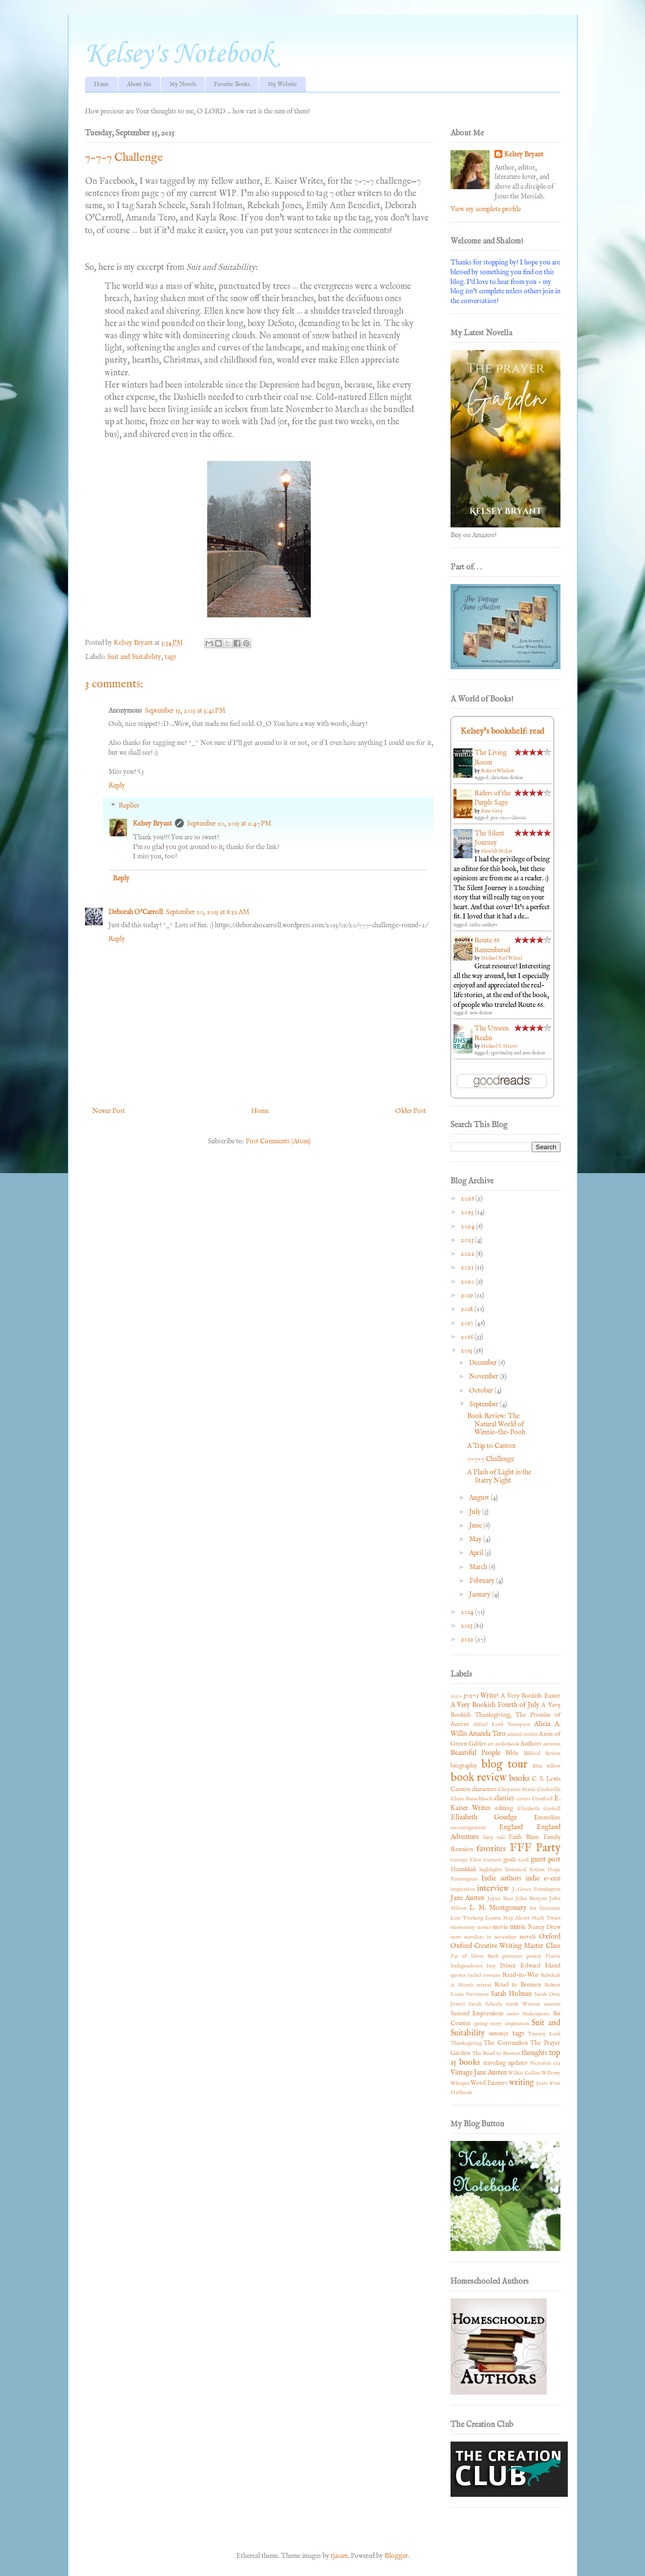 The image size is (645, 2576). I want to click on John Bunyan, so click(531, 1898).